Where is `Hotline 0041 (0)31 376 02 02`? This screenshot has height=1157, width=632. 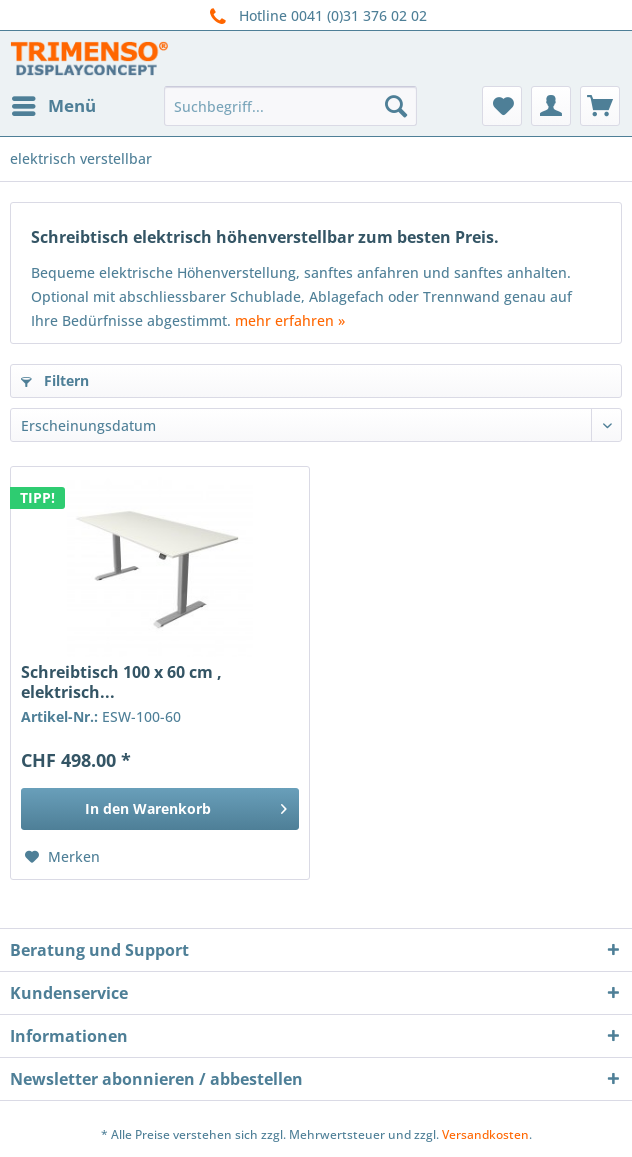
Hotline 0041 (0)31 376 02 02 is located at coordinates (316, 16).